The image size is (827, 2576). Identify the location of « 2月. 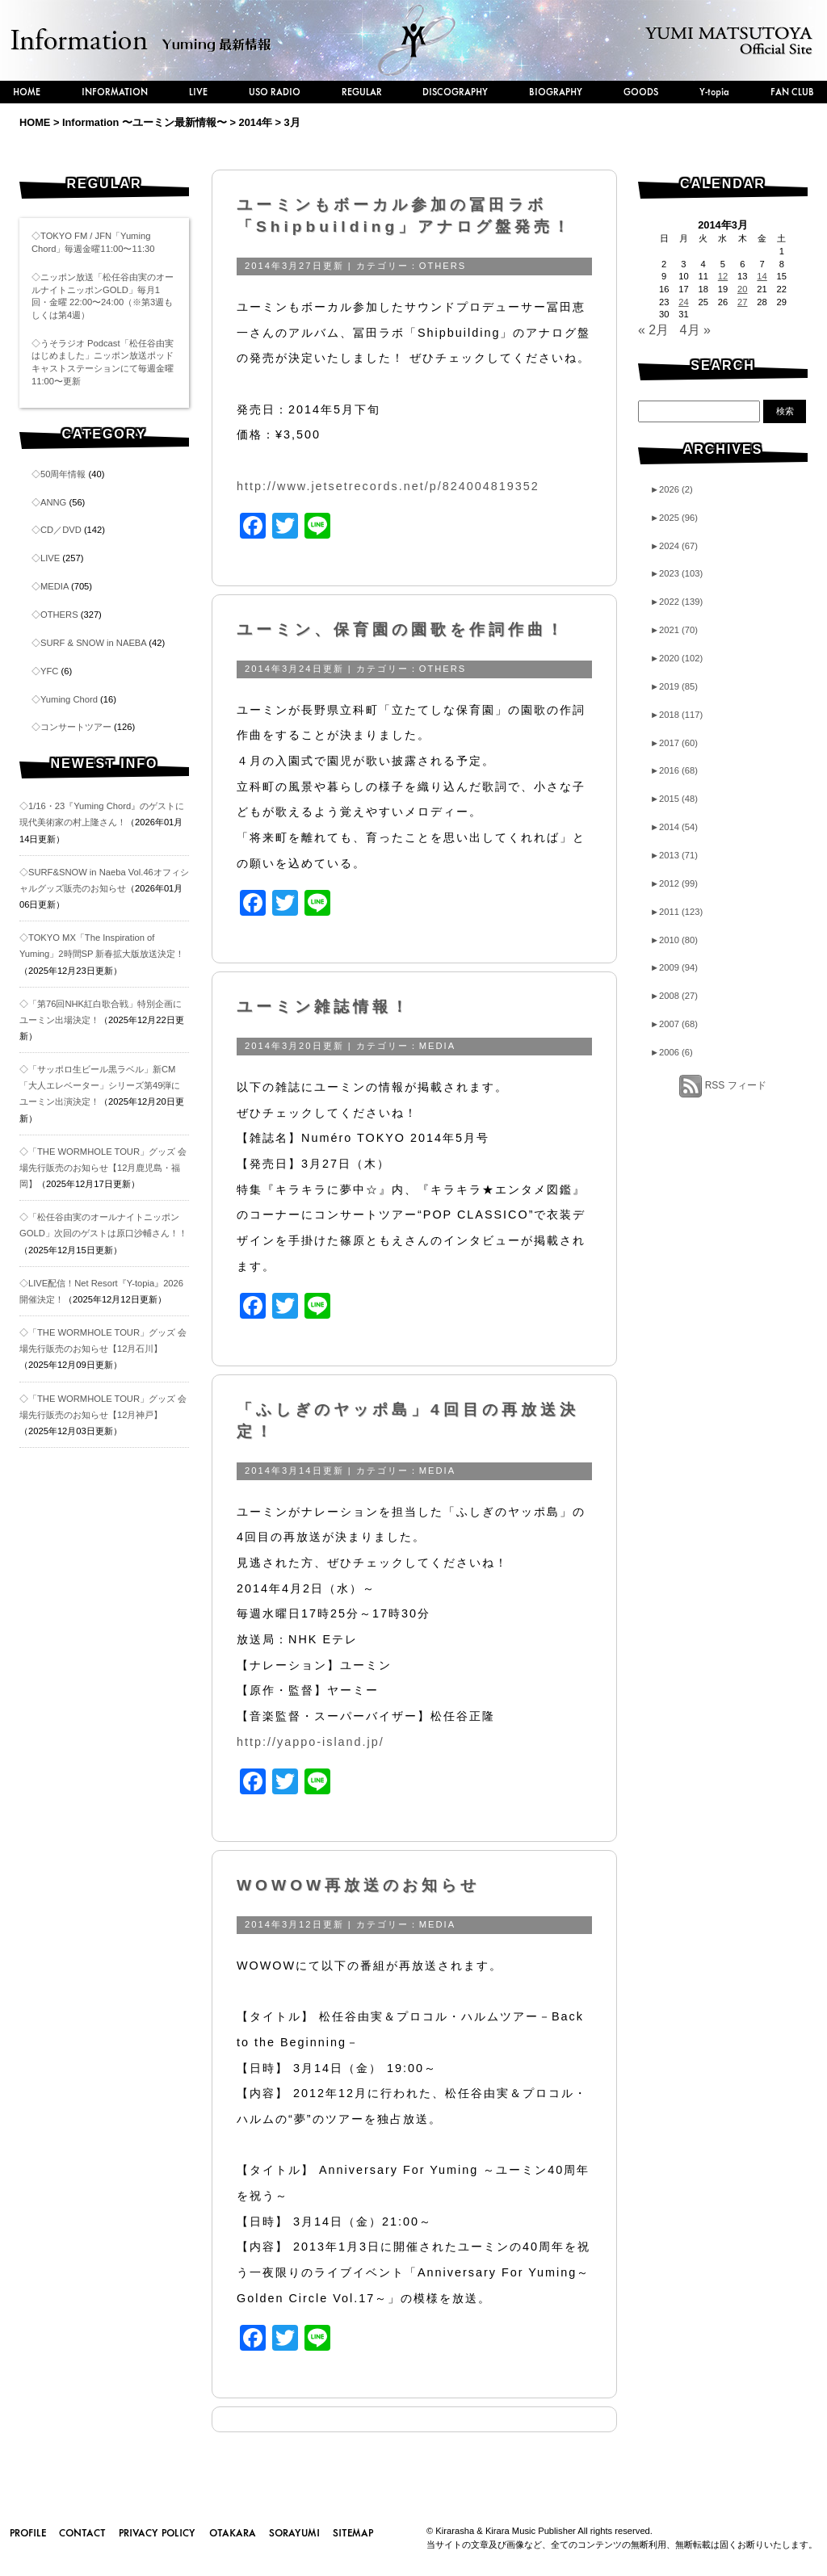
(653, 330).